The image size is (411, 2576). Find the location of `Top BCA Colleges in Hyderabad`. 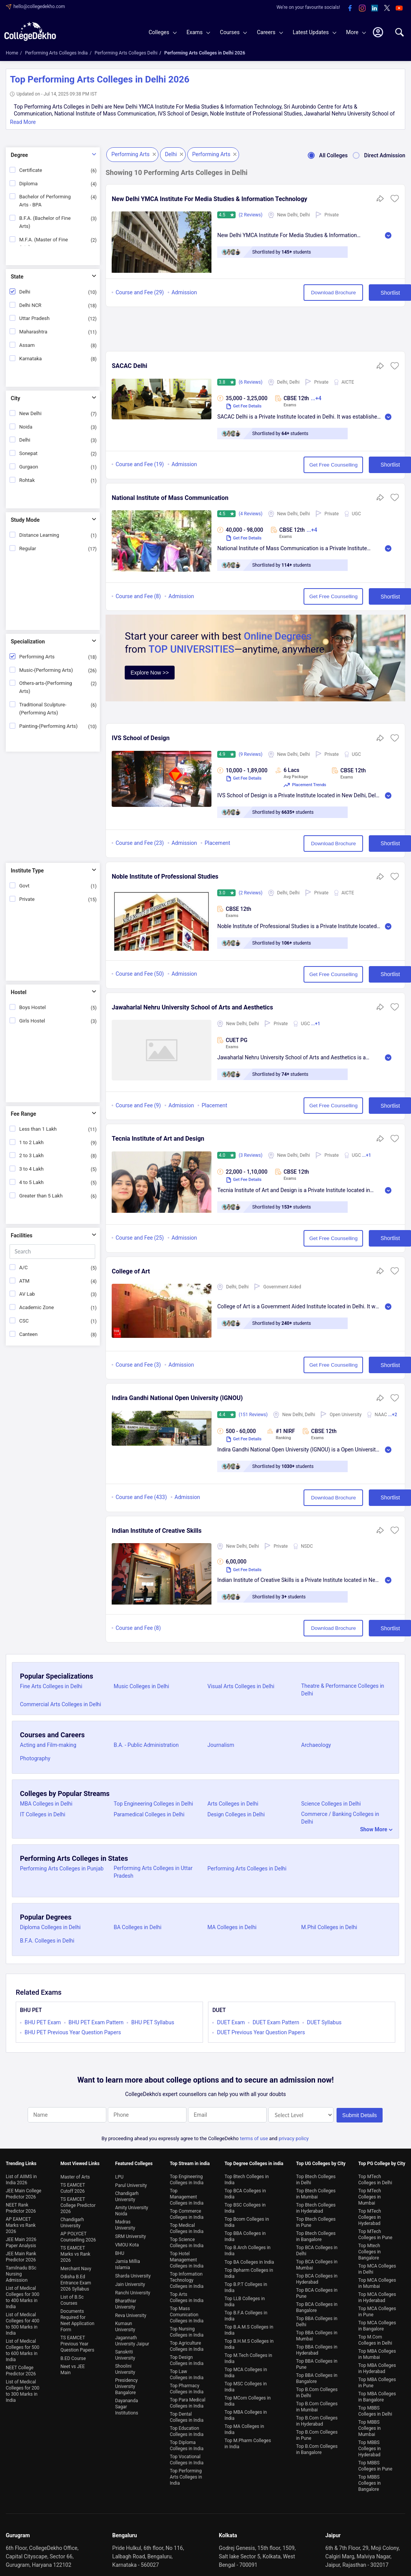

Top BCA Colleges in Hyderabad is located at coordinates (317, 2276).